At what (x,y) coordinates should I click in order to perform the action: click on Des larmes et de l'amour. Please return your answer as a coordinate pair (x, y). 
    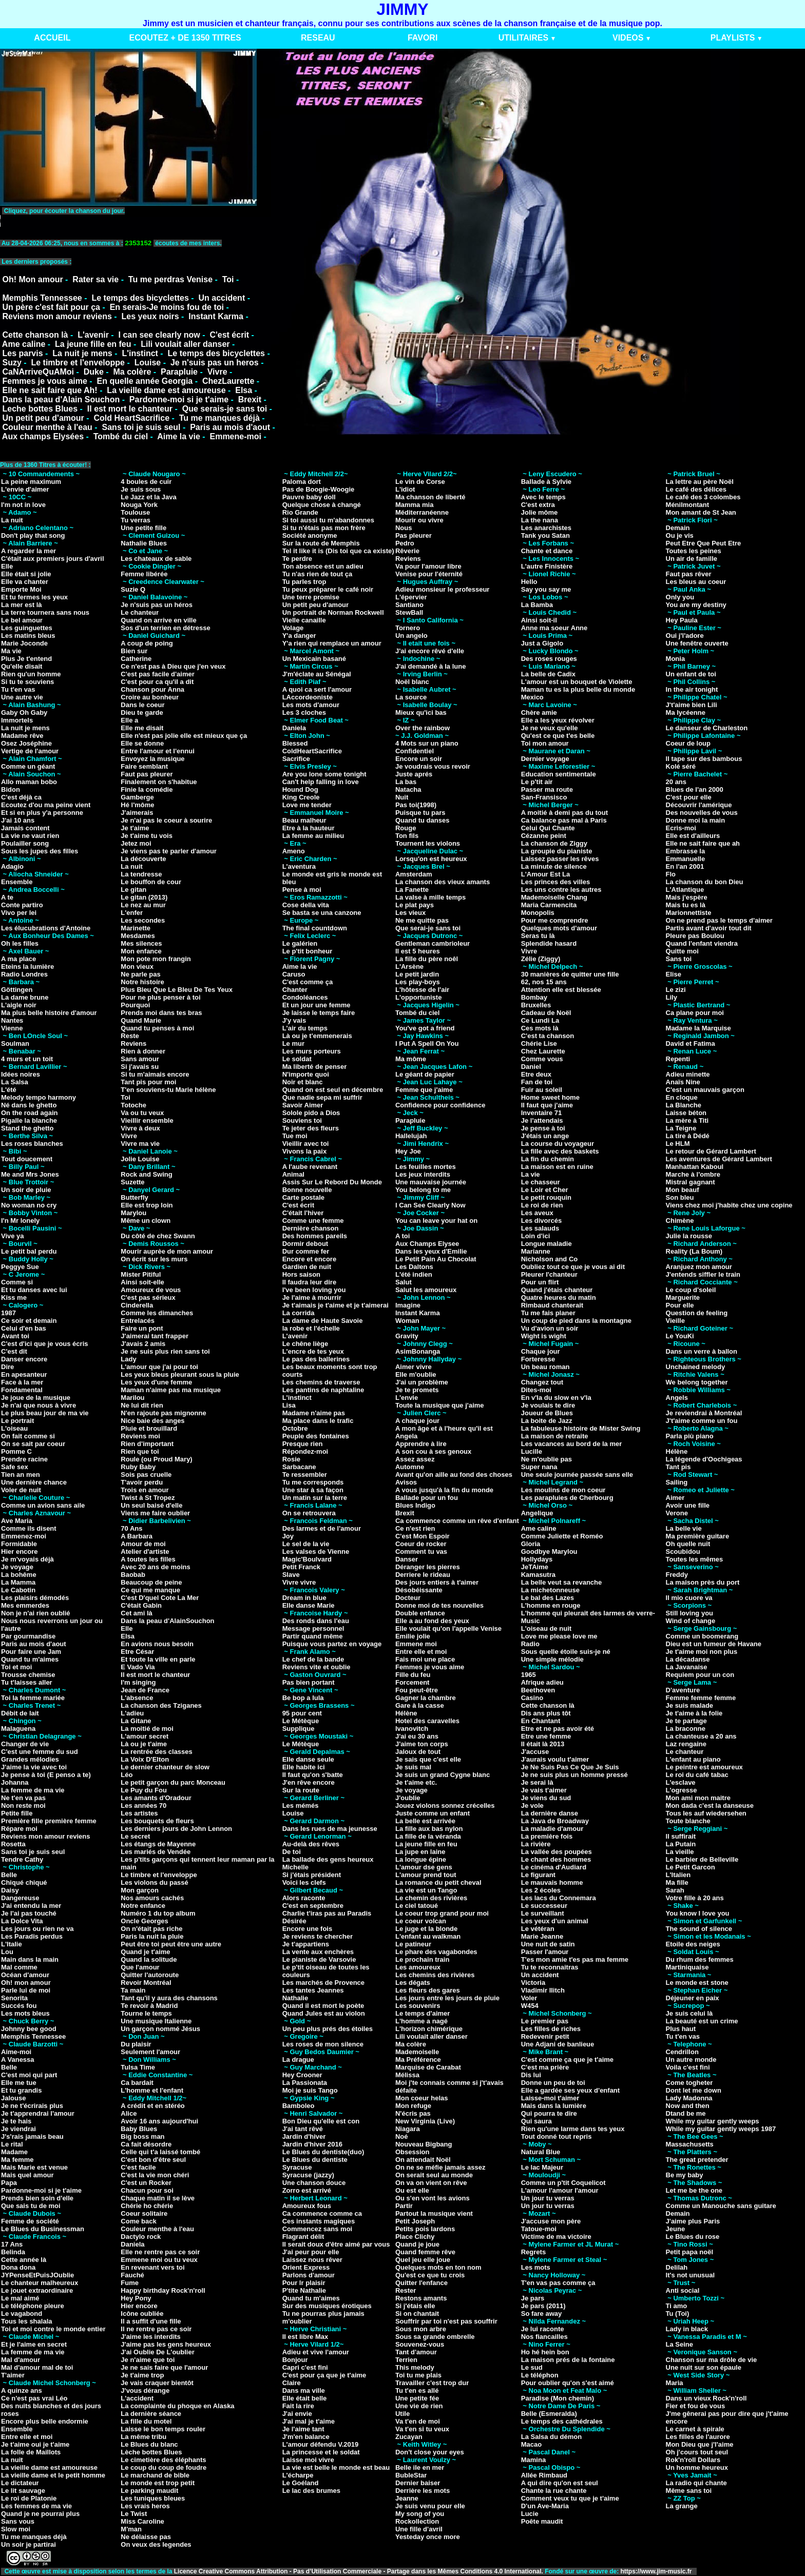
    Looking at the image, I should click on (321, 1528).